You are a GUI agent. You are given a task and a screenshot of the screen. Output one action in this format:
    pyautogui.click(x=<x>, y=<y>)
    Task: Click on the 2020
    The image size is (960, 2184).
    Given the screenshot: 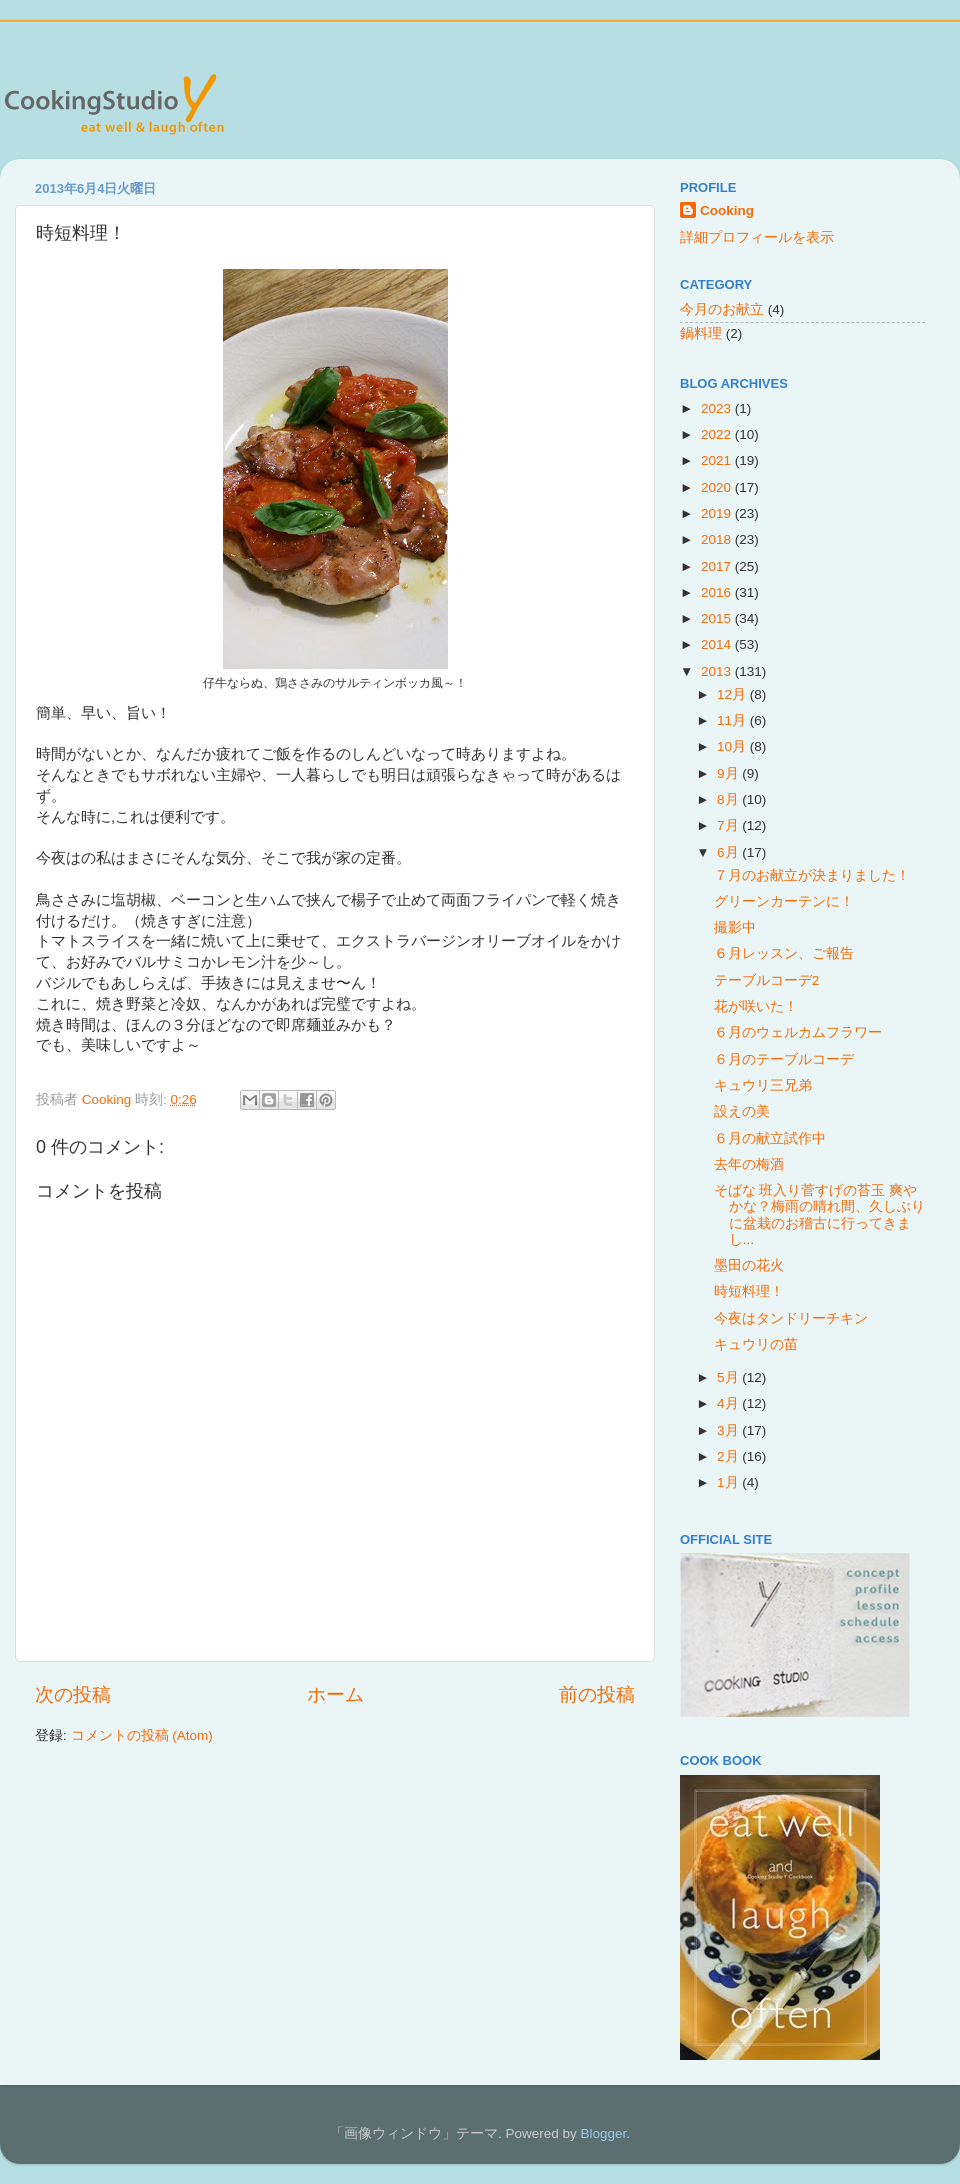 What is the action you would take?
    pyautogui.click(x=718, y=487)
    